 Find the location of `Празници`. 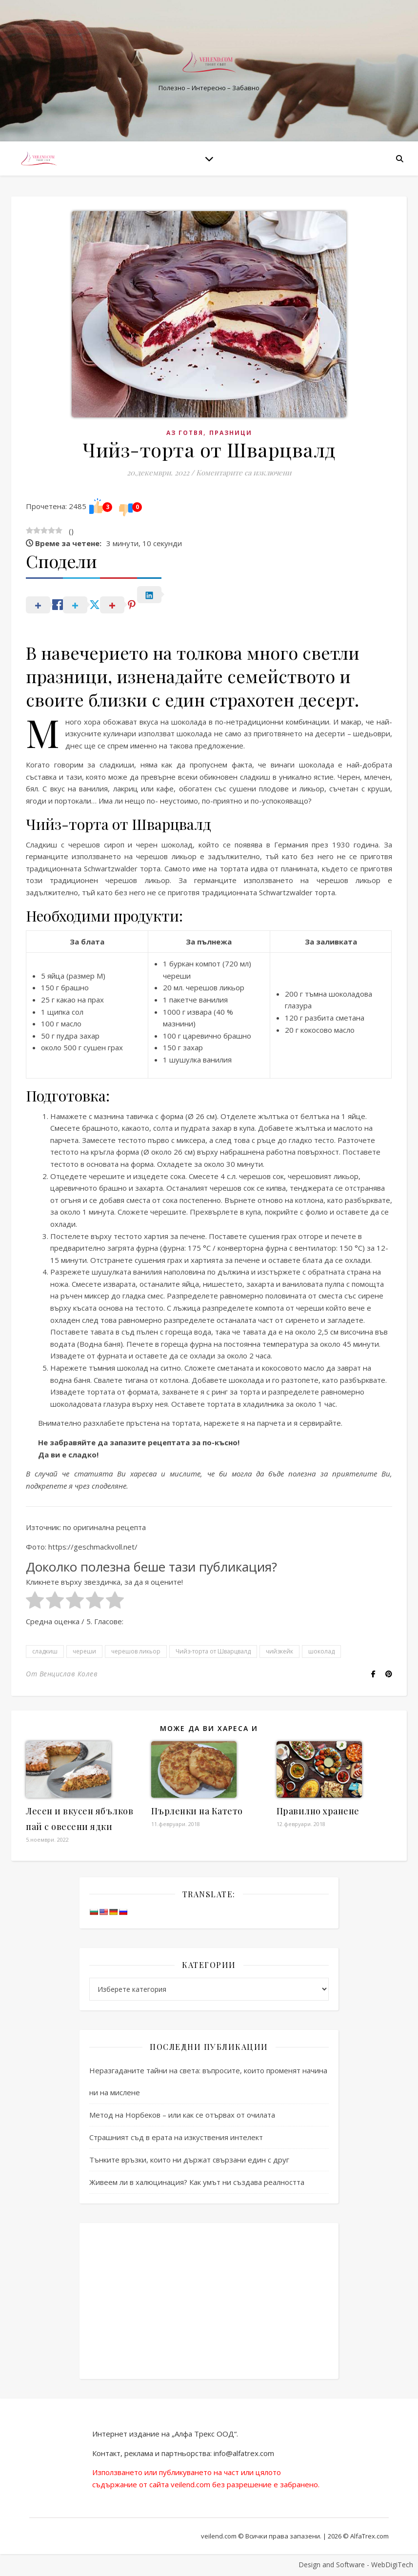

Празници is located at coordinates (230, 433).